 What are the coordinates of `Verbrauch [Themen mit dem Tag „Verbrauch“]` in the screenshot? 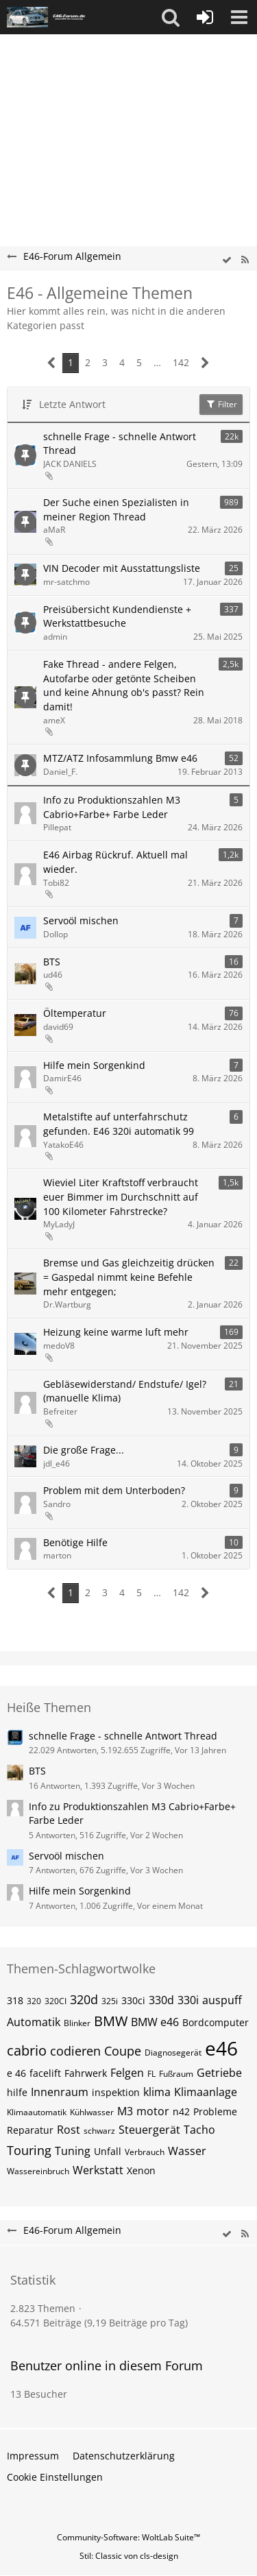 It's located at (144, 2152).